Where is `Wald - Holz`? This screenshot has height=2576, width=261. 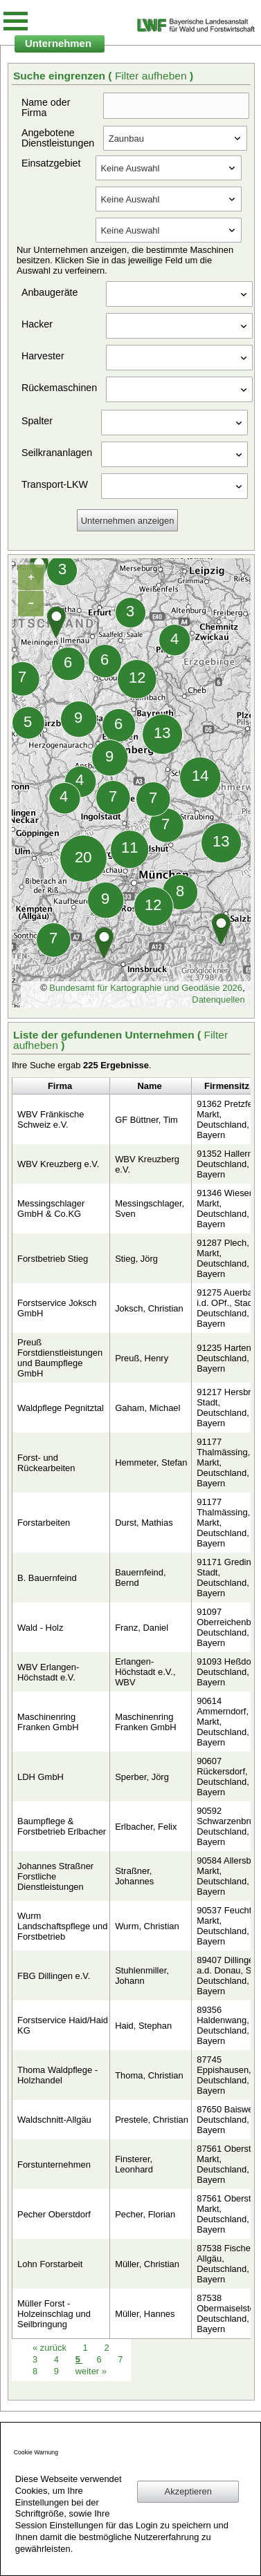 Wald - Holz is located at coordinates (40, 1627).